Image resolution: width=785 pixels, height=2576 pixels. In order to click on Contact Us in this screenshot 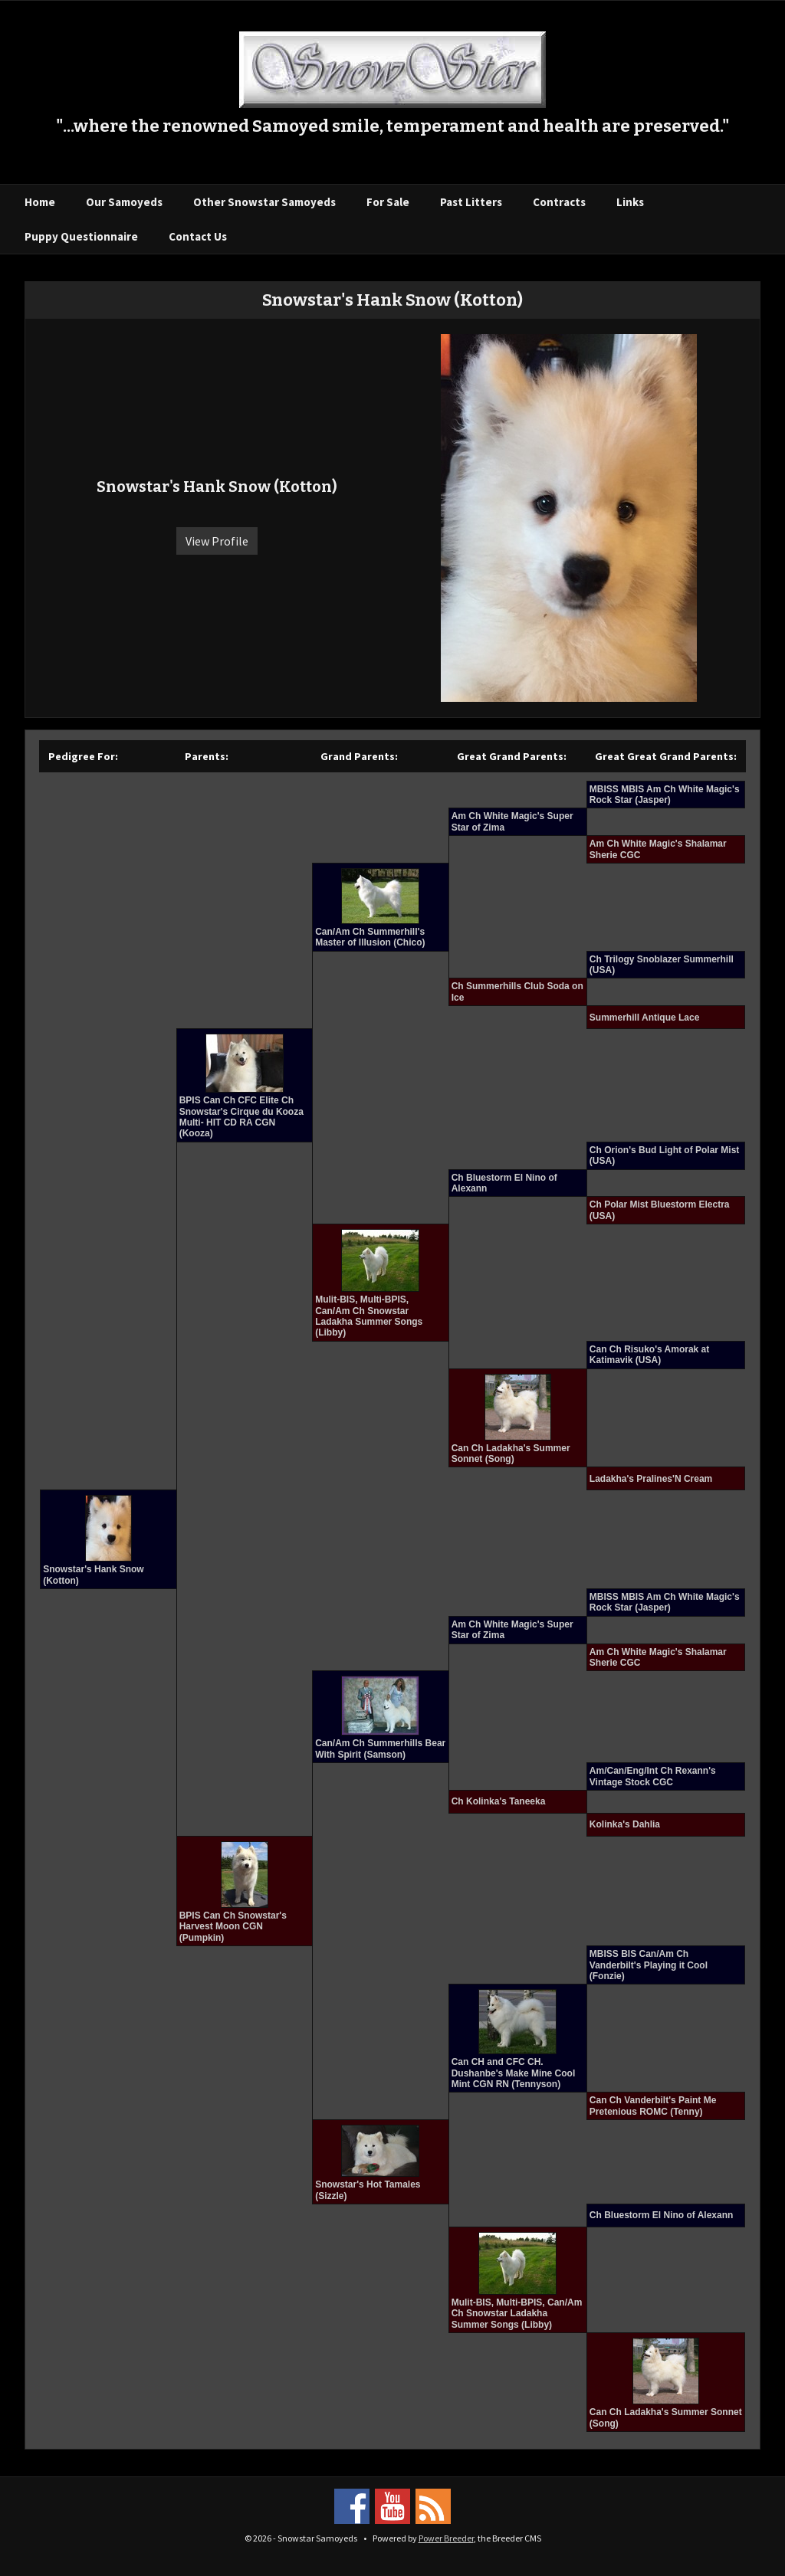, I will do `click(198, 236)`.